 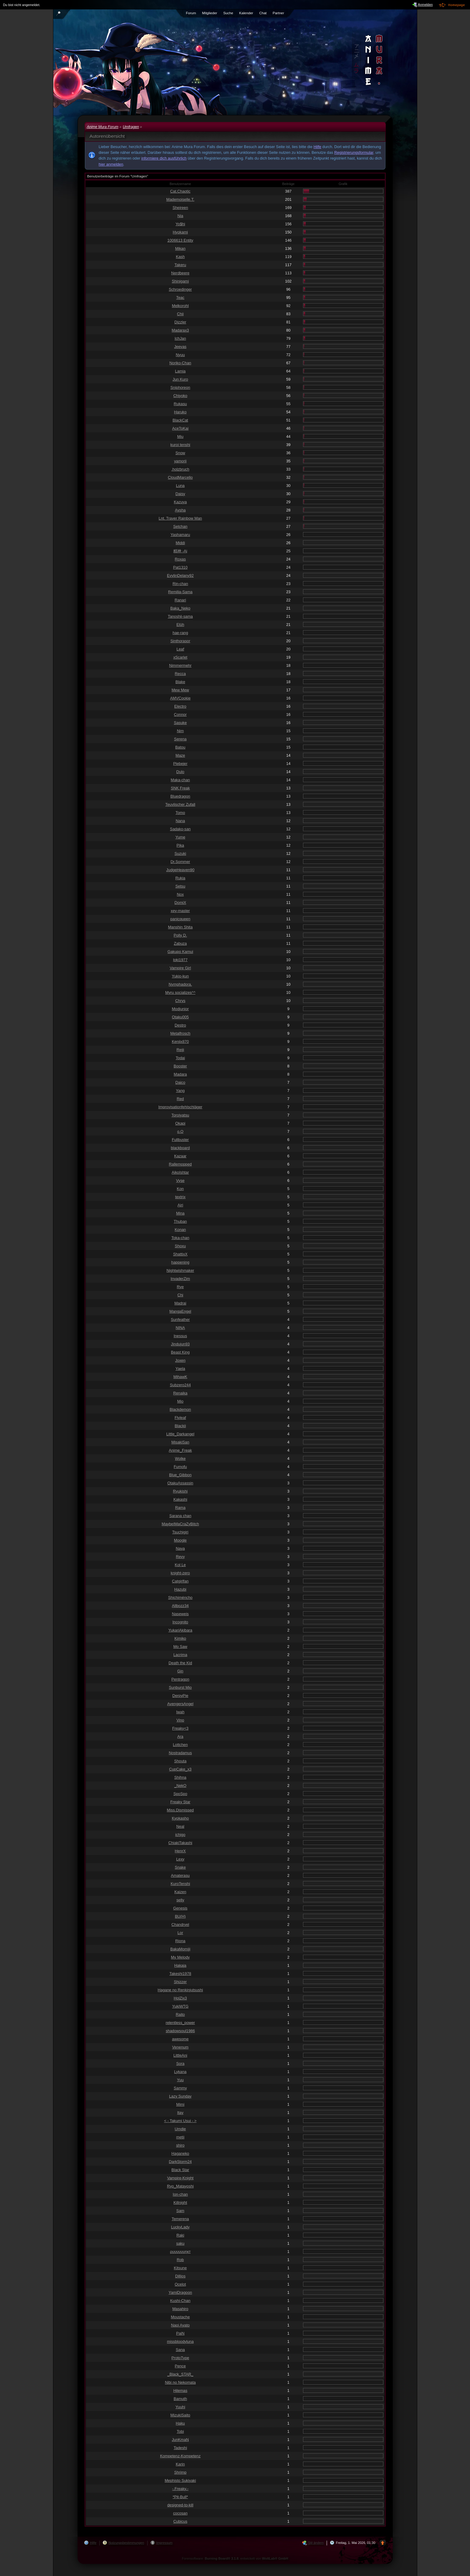 What do you see at coordinates (180, 338) in the screenshot?
I see `IchJan` at bounding box center [180, 338].